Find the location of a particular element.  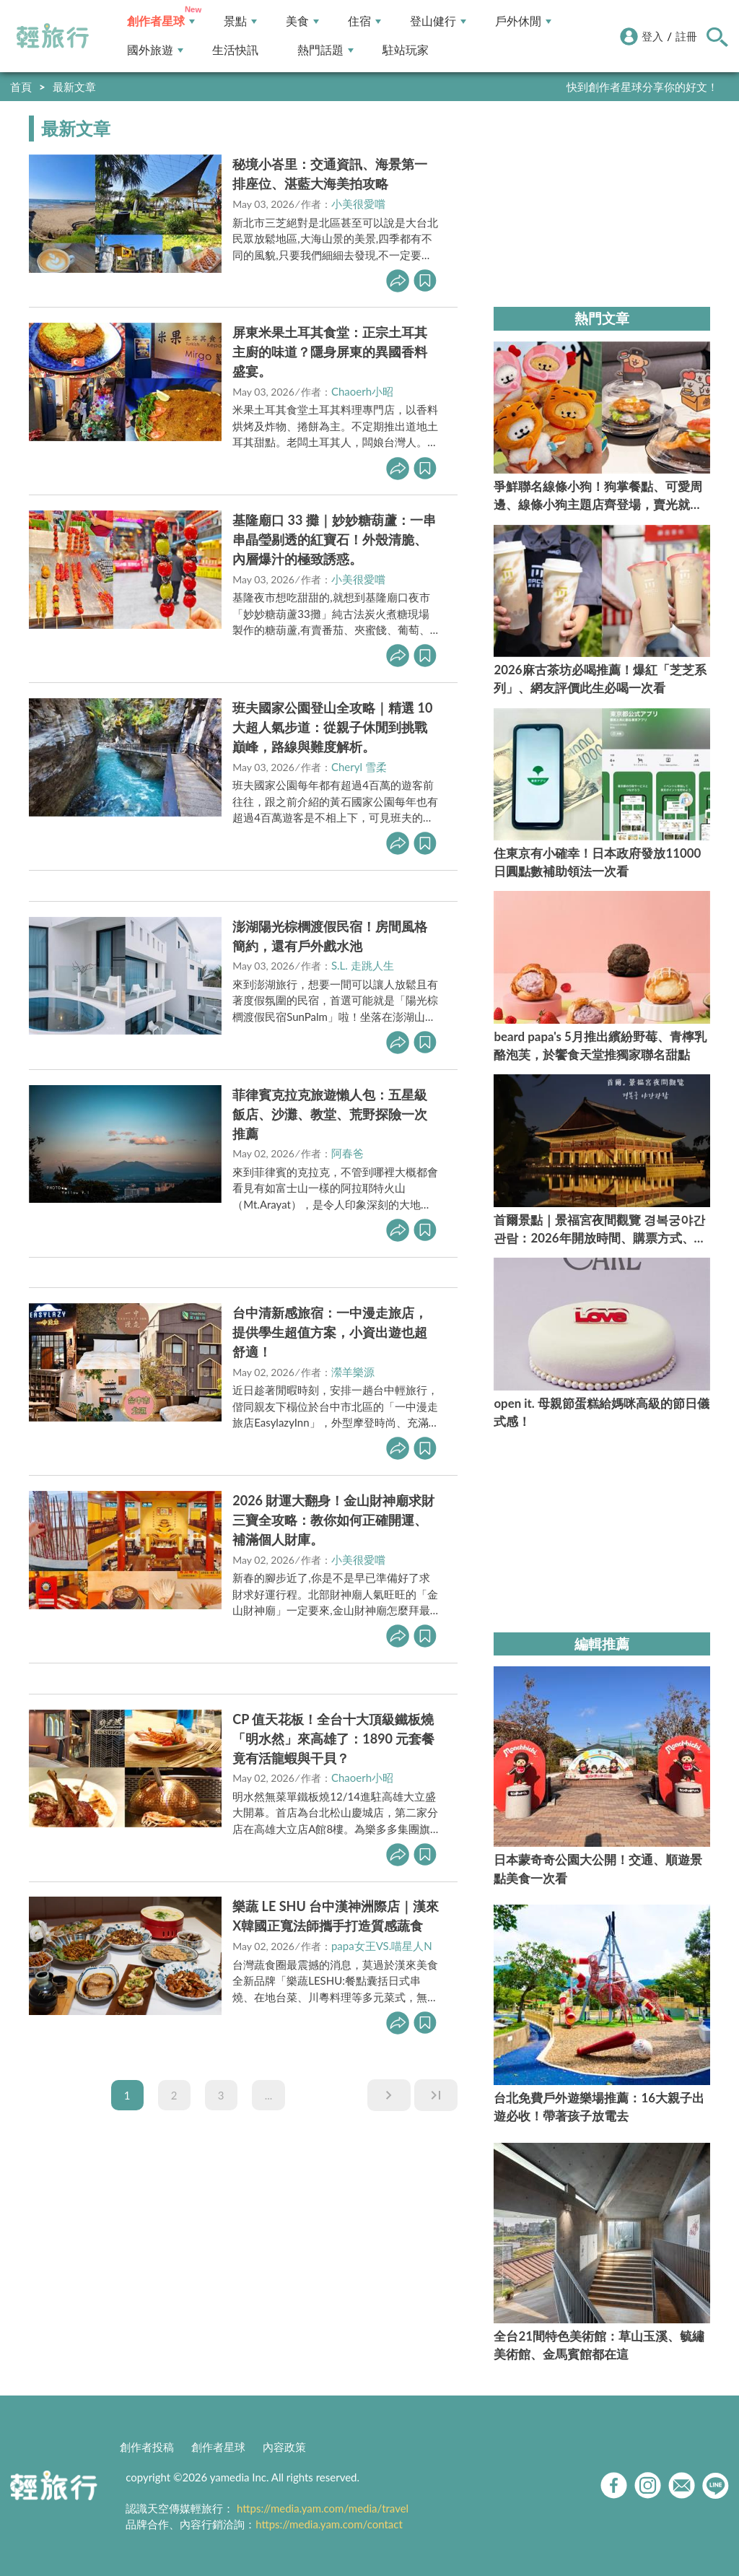

小美很愛嚐 is located at coordinates (358, 203).